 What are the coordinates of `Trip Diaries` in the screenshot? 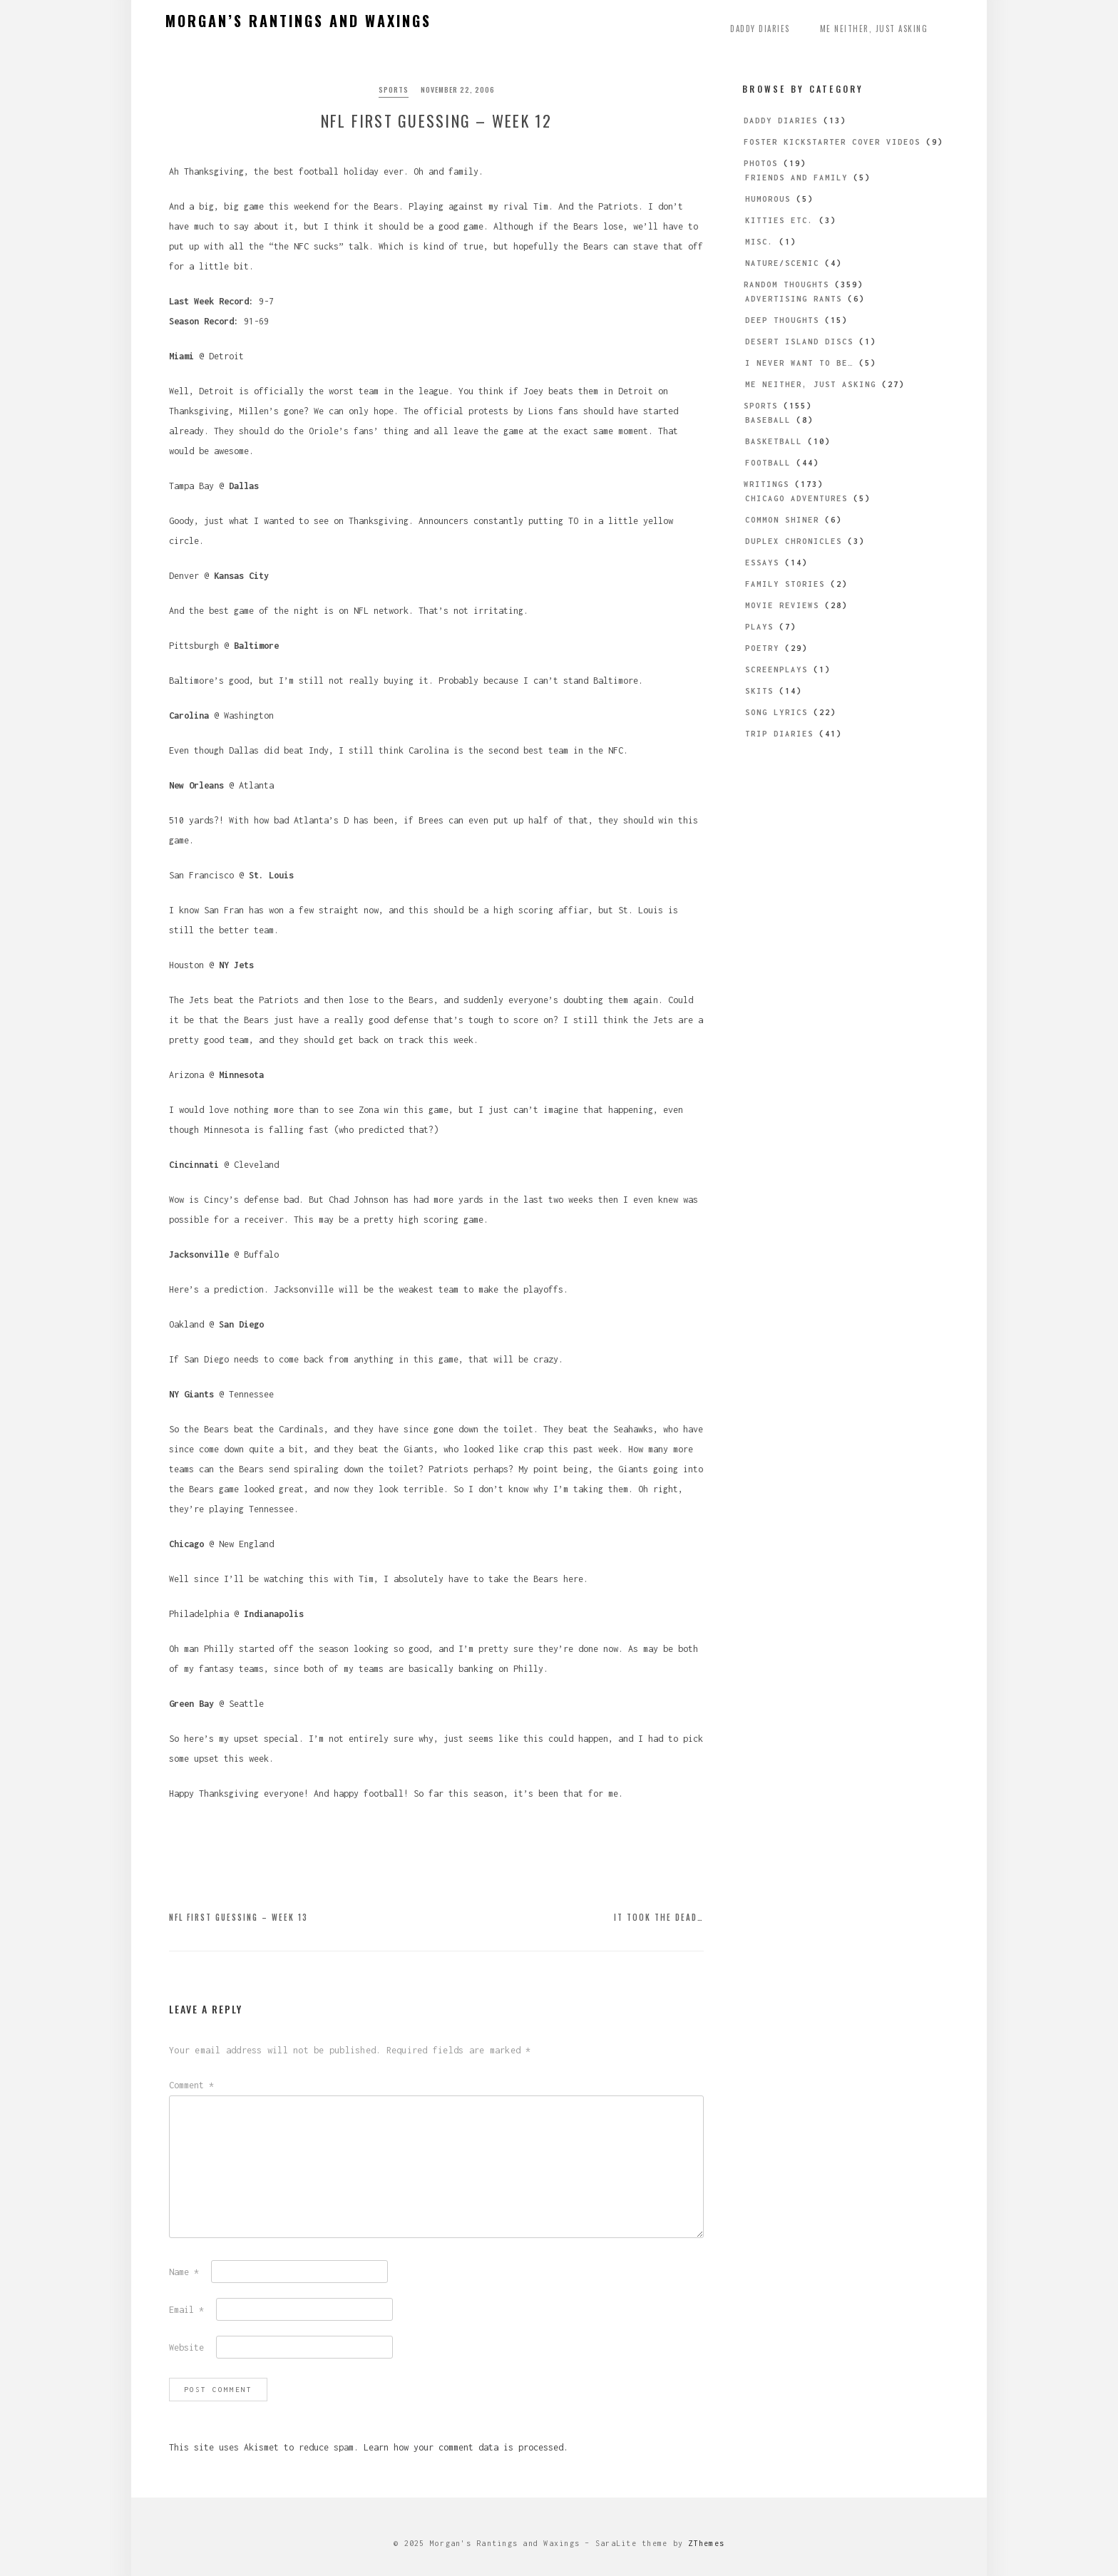 It's located at (779, 733).